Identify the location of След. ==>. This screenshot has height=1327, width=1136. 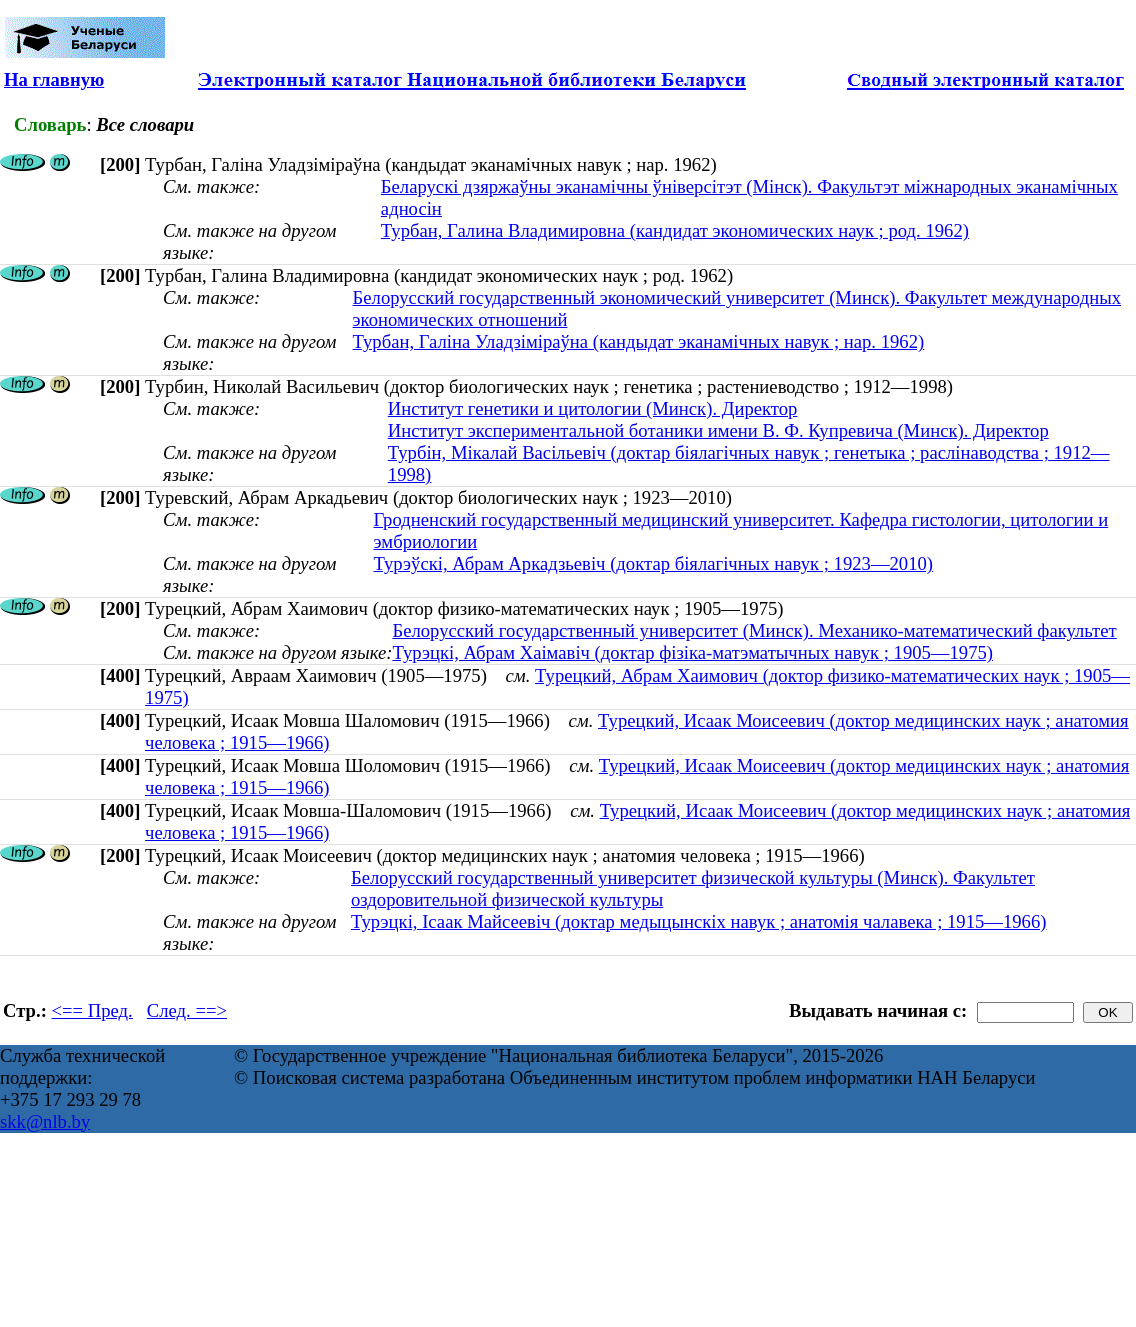
(187, 1010).